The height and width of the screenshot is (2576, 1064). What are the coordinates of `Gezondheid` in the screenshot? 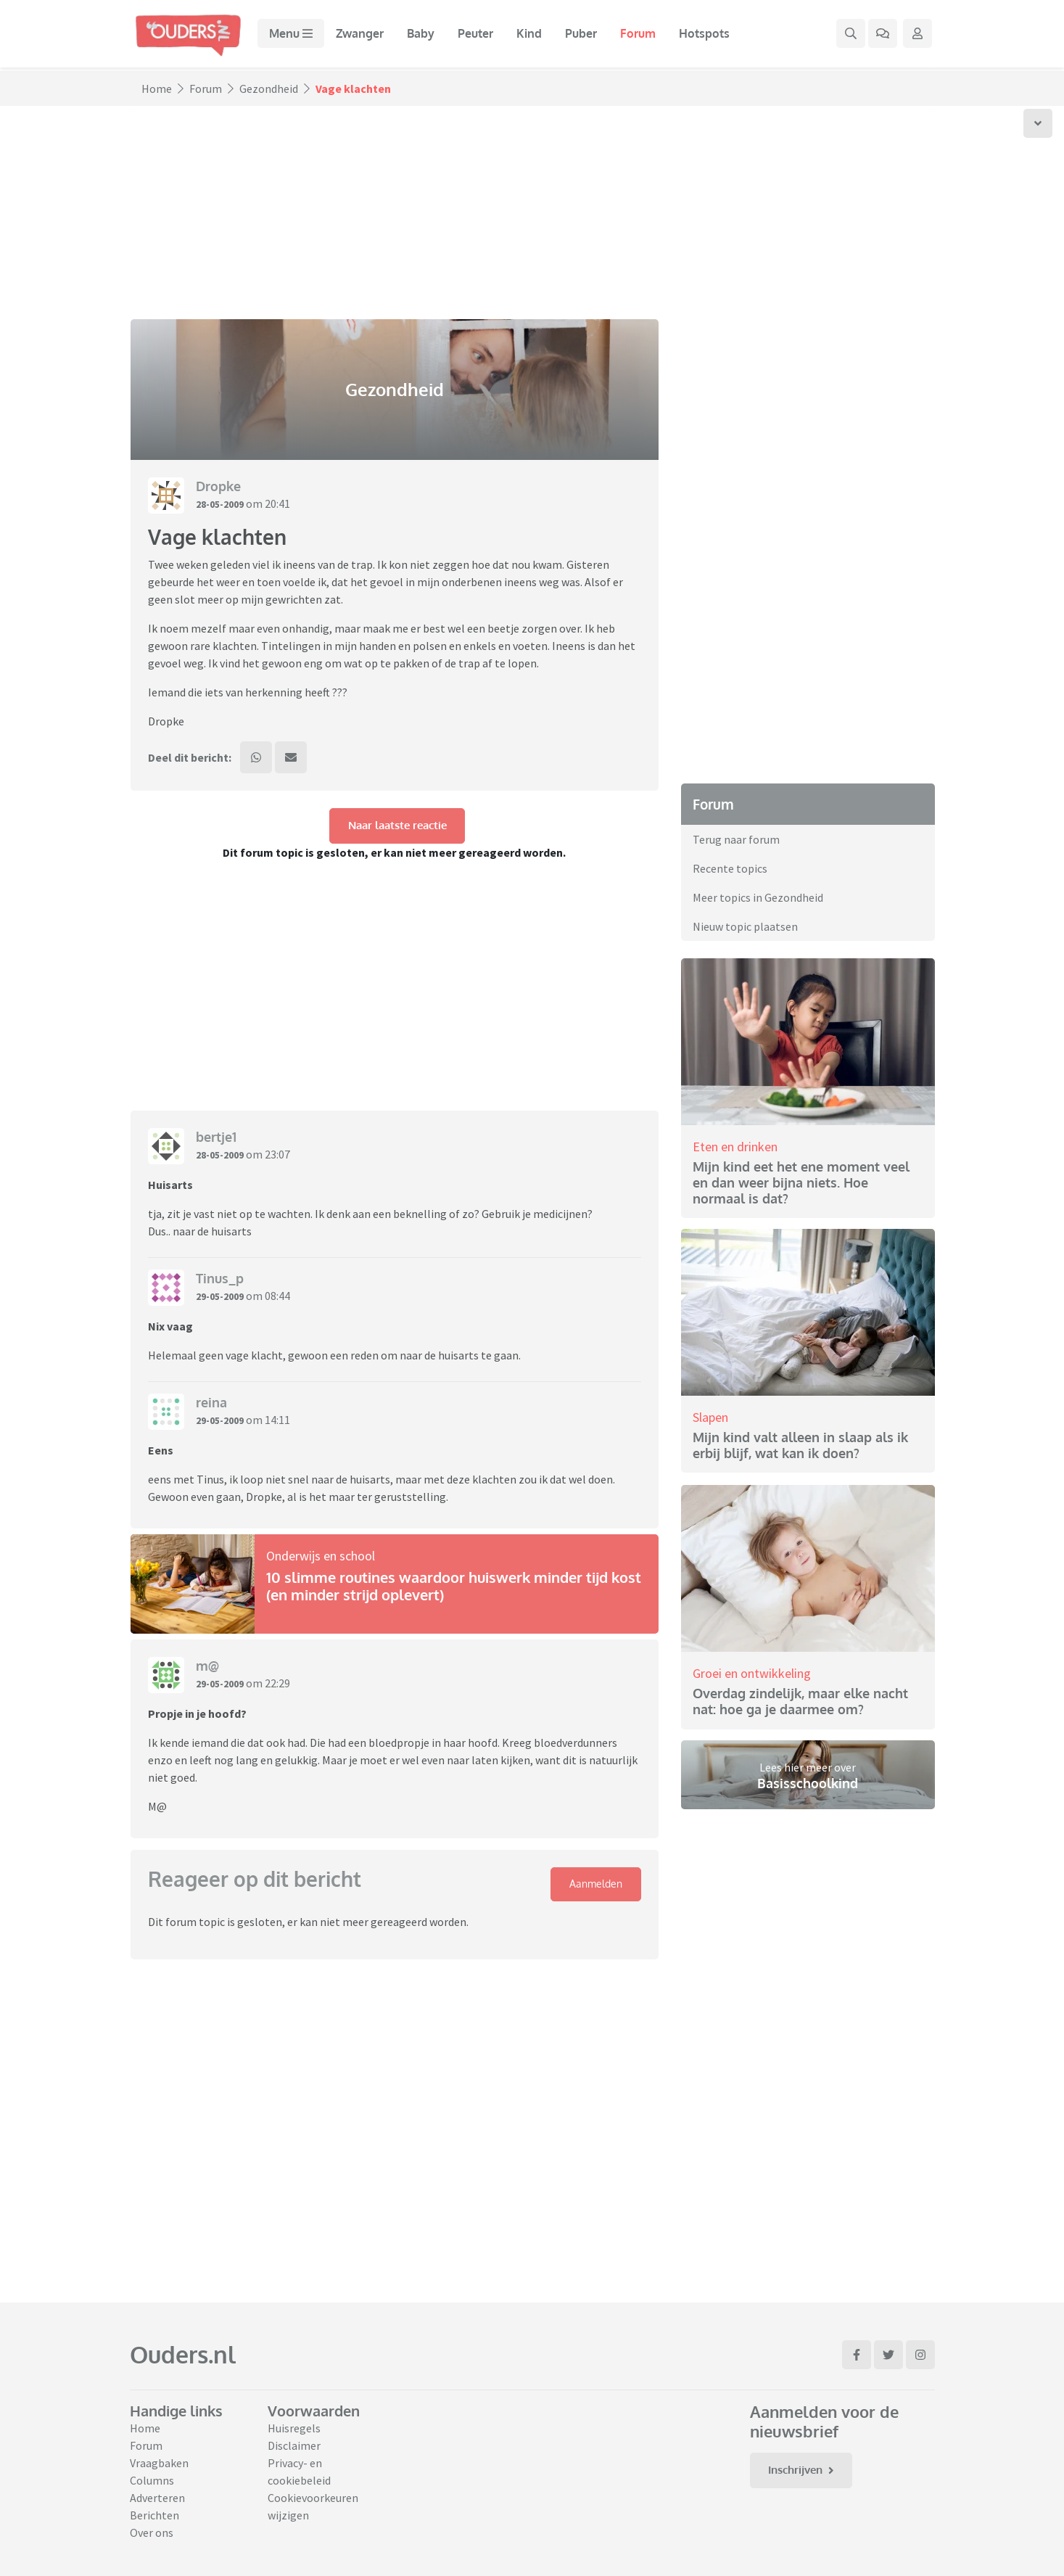 It's located at (268, 88).